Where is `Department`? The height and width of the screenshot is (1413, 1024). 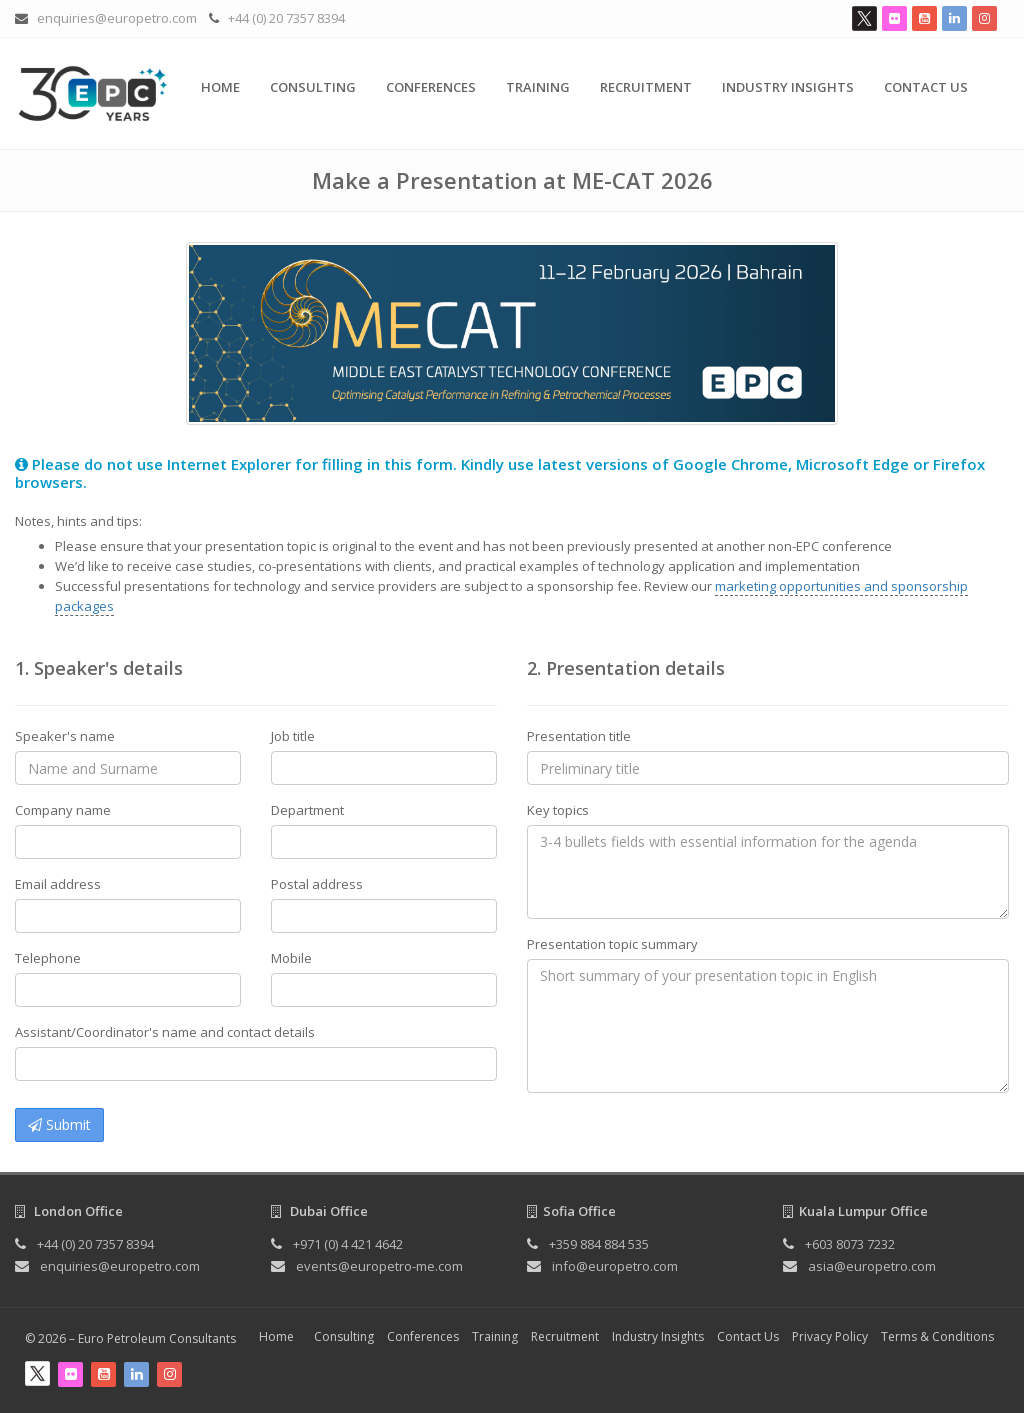
Department is located at coordinates (307, 810).